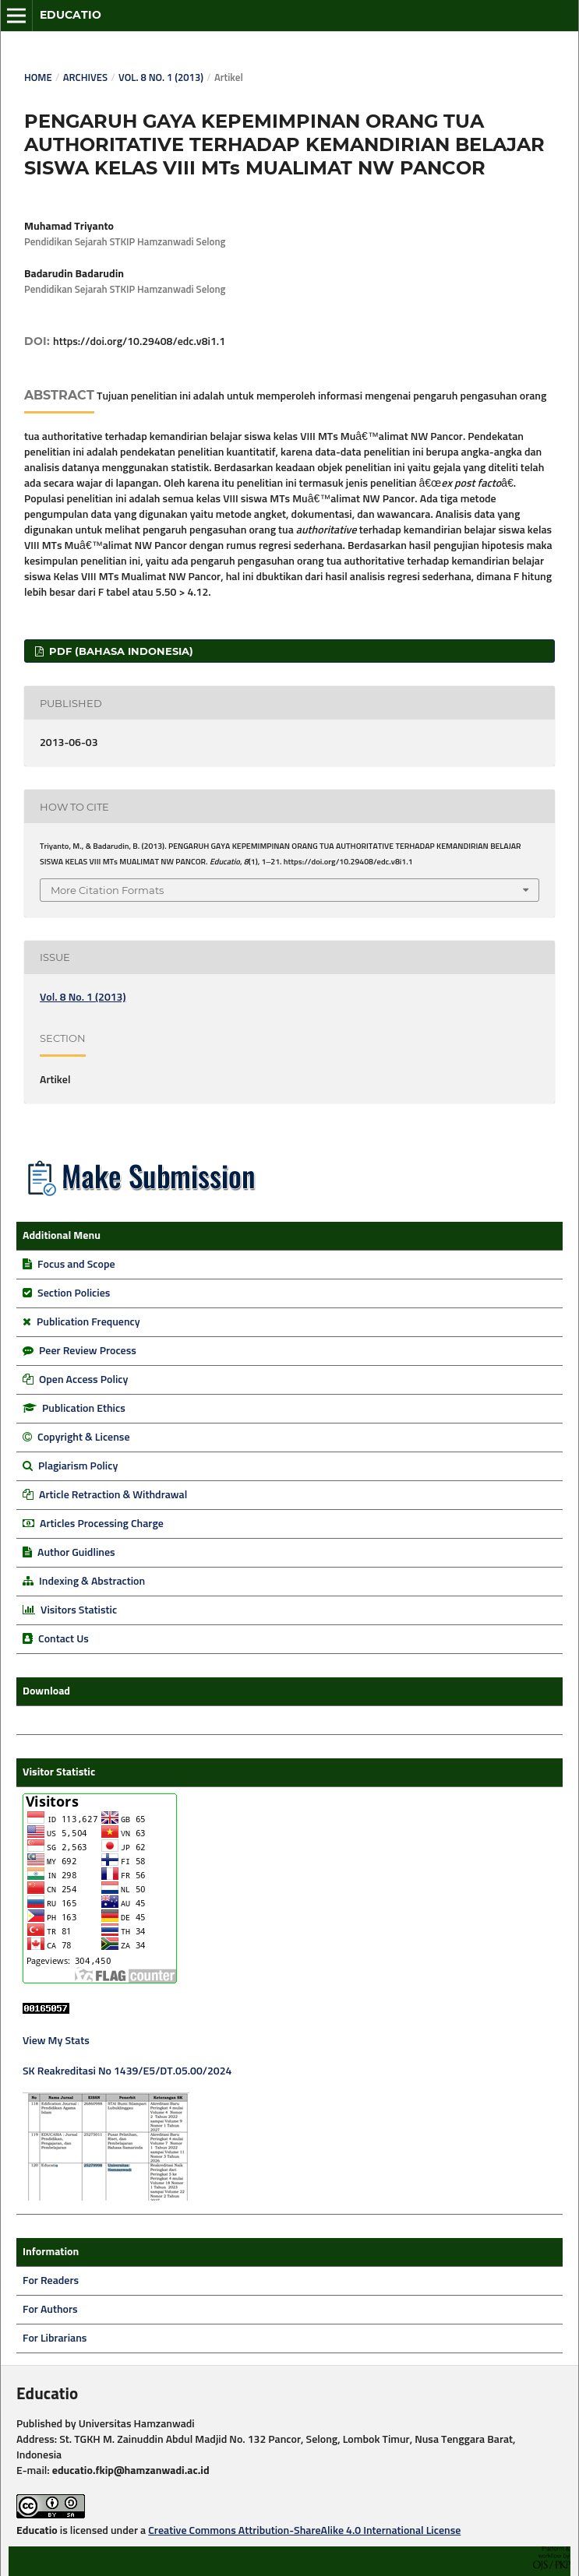 The image size is (579, 2576). What do you see at coordinates (73, 1293) in the screenshot?
I see `Section Policies` at bounding box center [73, 1293].